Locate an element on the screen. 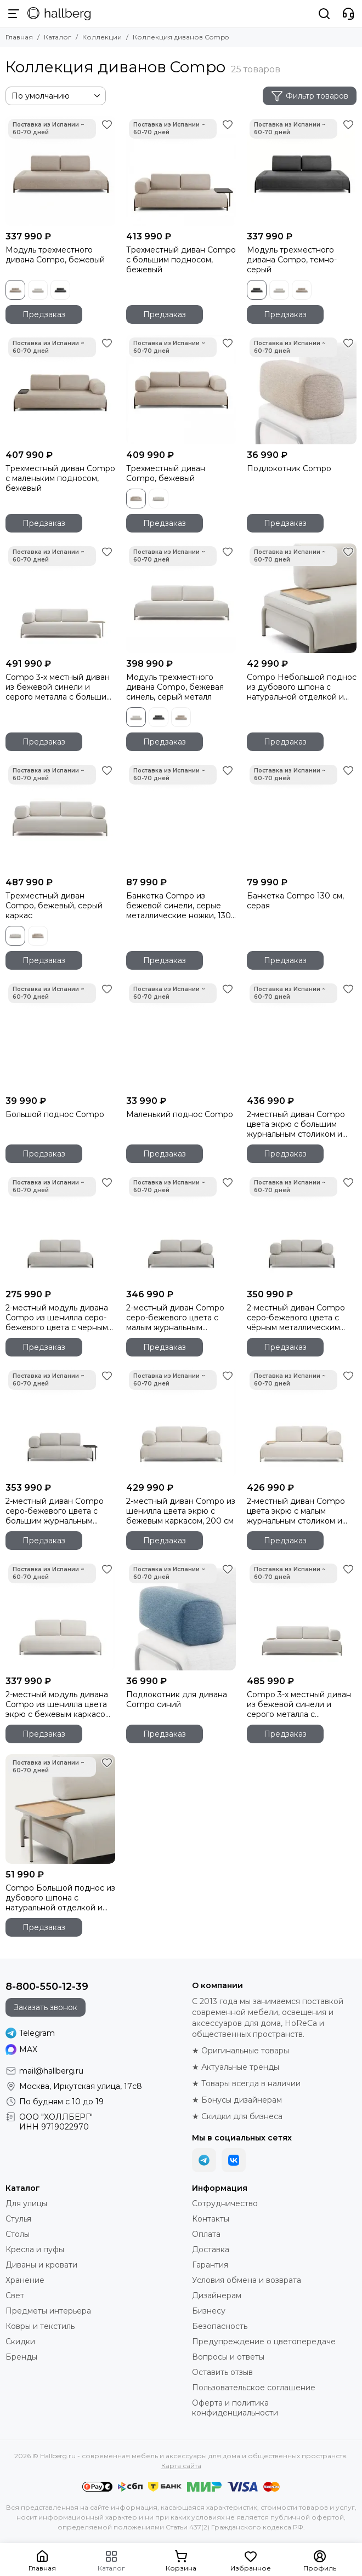  [Модуль трехместного дивана Compo, бежевая синель, серый металл] is located at coordinates (181, 598).